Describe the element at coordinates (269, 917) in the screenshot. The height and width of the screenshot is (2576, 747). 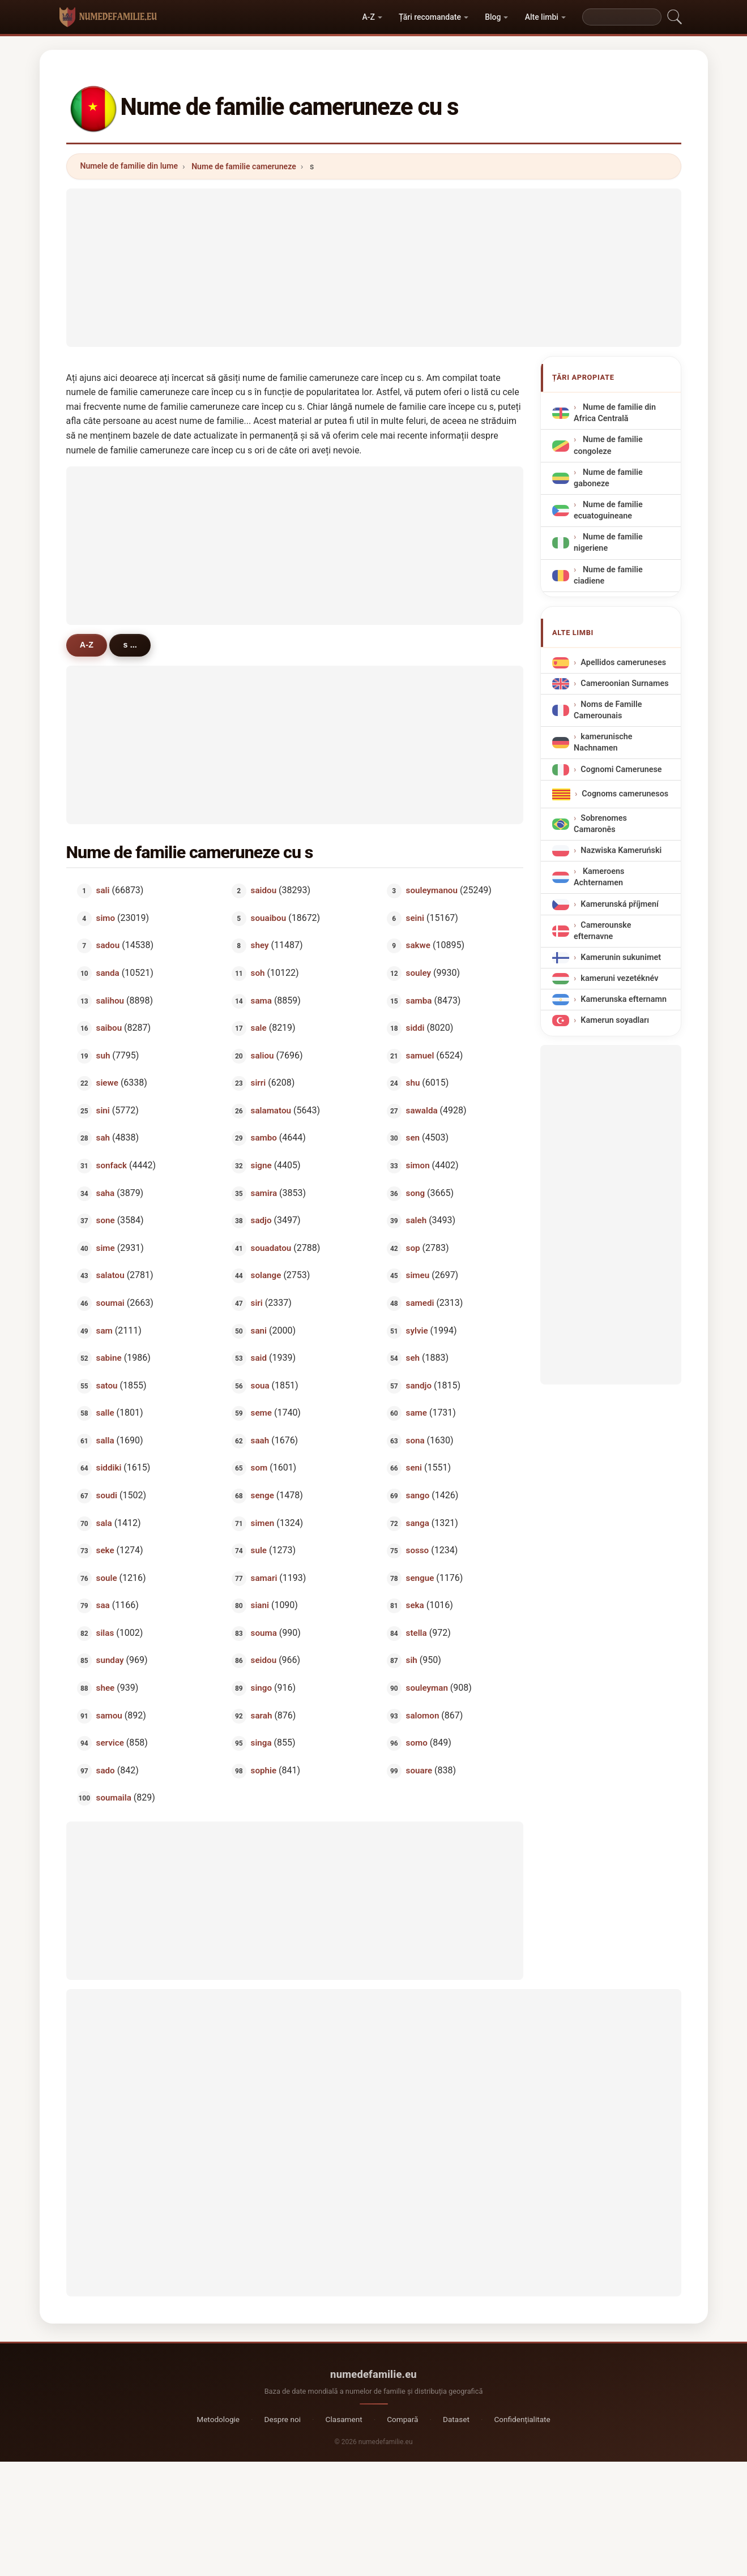
I see `souaibou` at that location.